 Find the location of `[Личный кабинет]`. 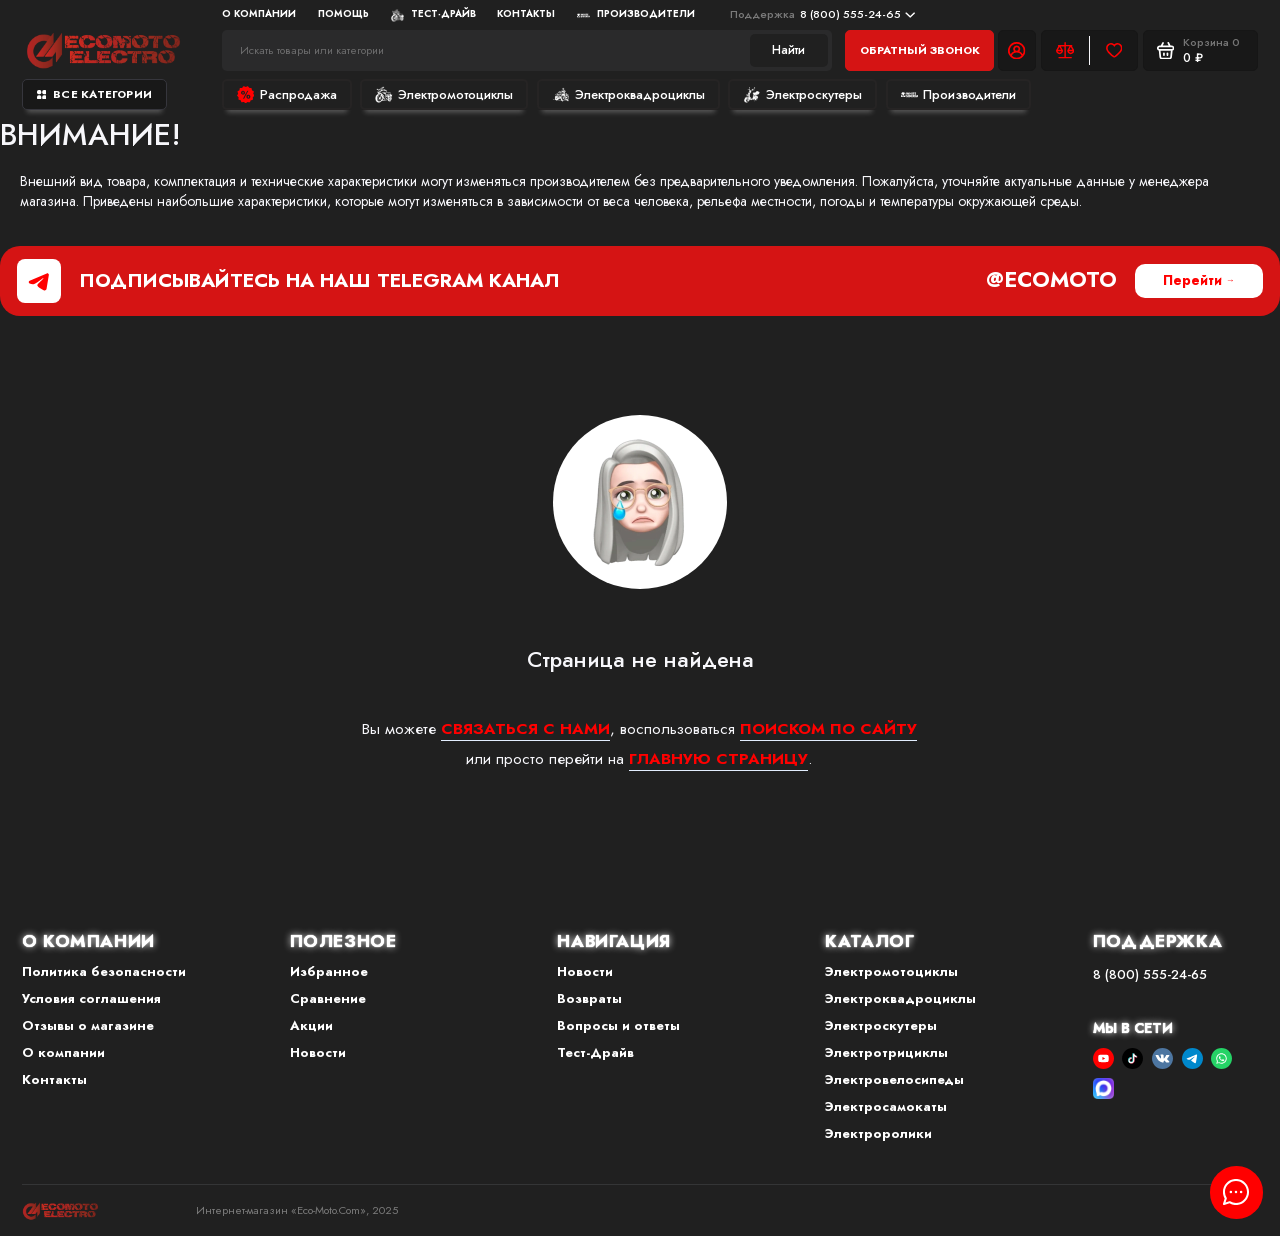

[Личный кабинет] is located at coordinates (1017, 50).